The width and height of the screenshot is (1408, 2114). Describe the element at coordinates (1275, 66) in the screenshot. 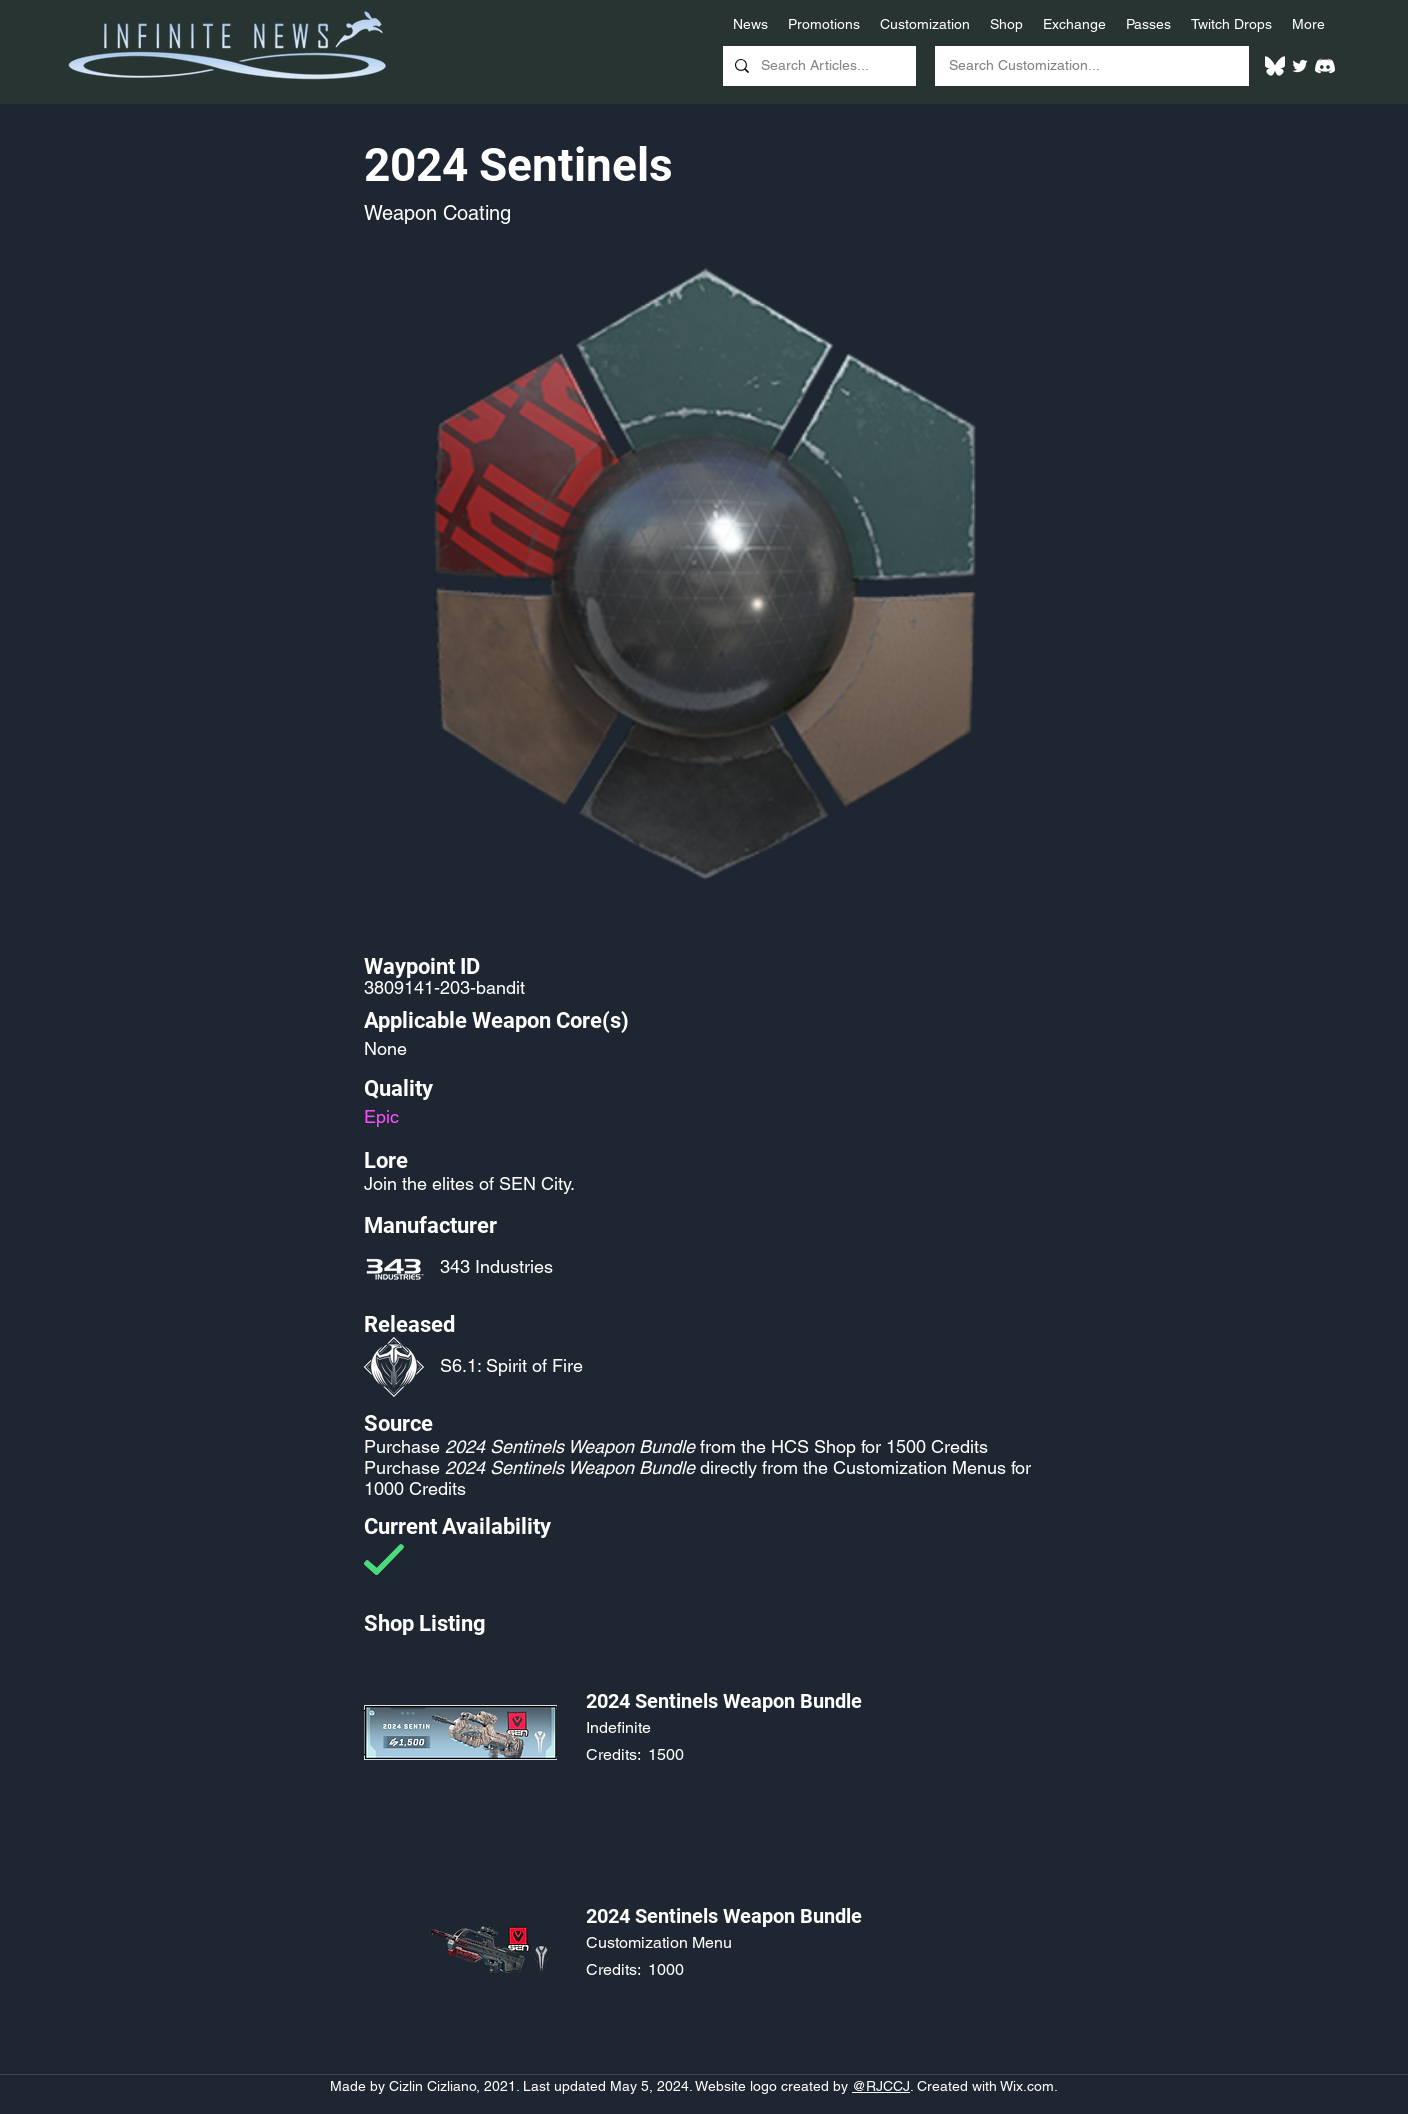

I see `[White Bluesky Logo]` at that location.